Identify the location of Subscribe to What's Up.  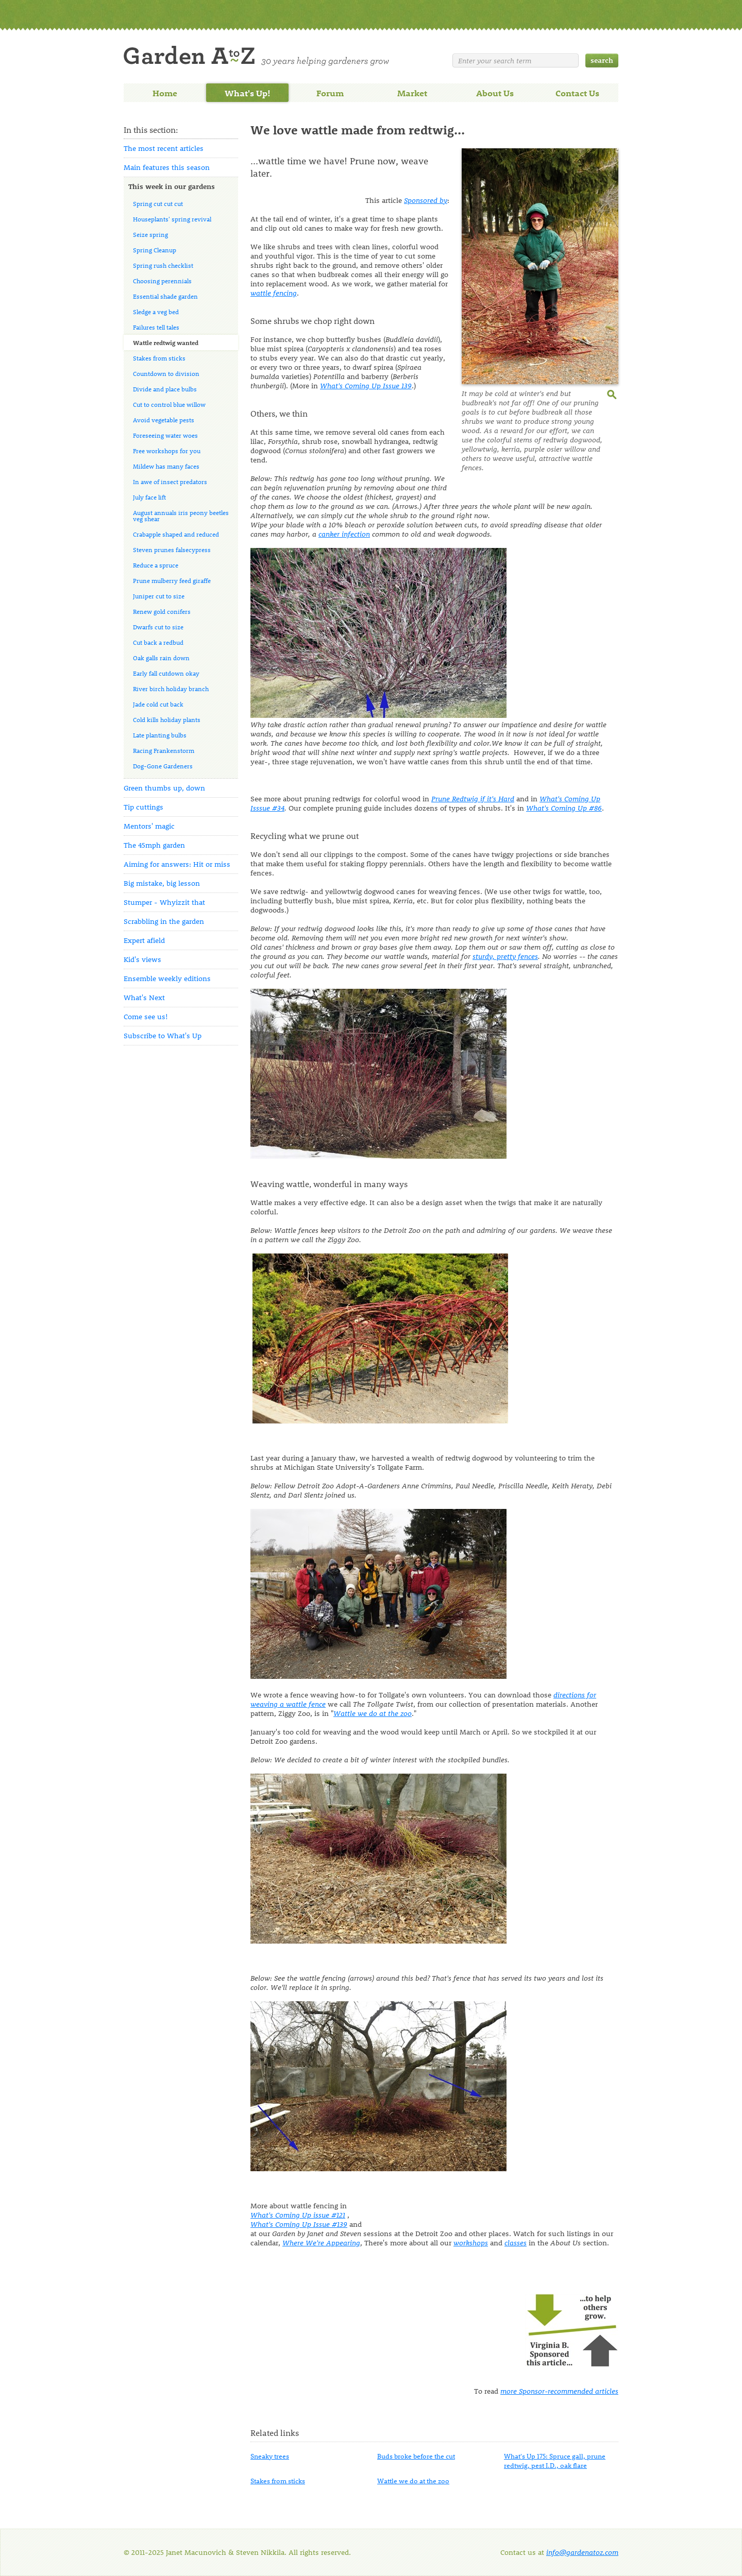
(162, 1035).